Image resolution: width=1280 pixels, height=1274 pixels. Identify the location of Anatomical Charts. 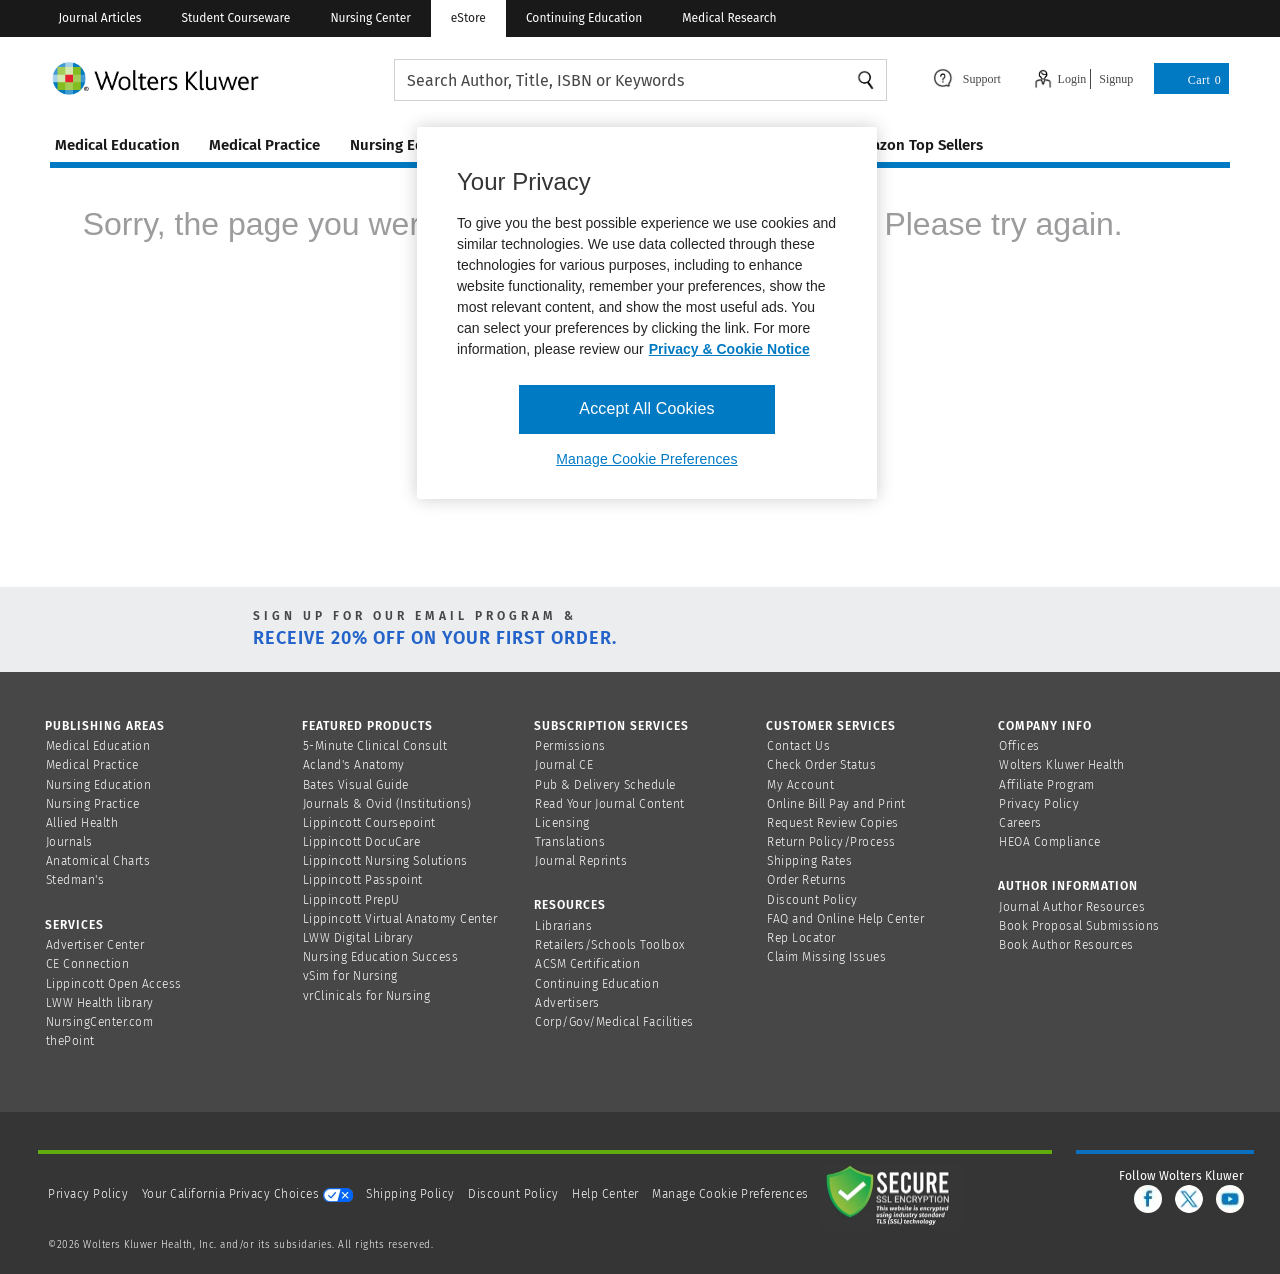
(98, 861).